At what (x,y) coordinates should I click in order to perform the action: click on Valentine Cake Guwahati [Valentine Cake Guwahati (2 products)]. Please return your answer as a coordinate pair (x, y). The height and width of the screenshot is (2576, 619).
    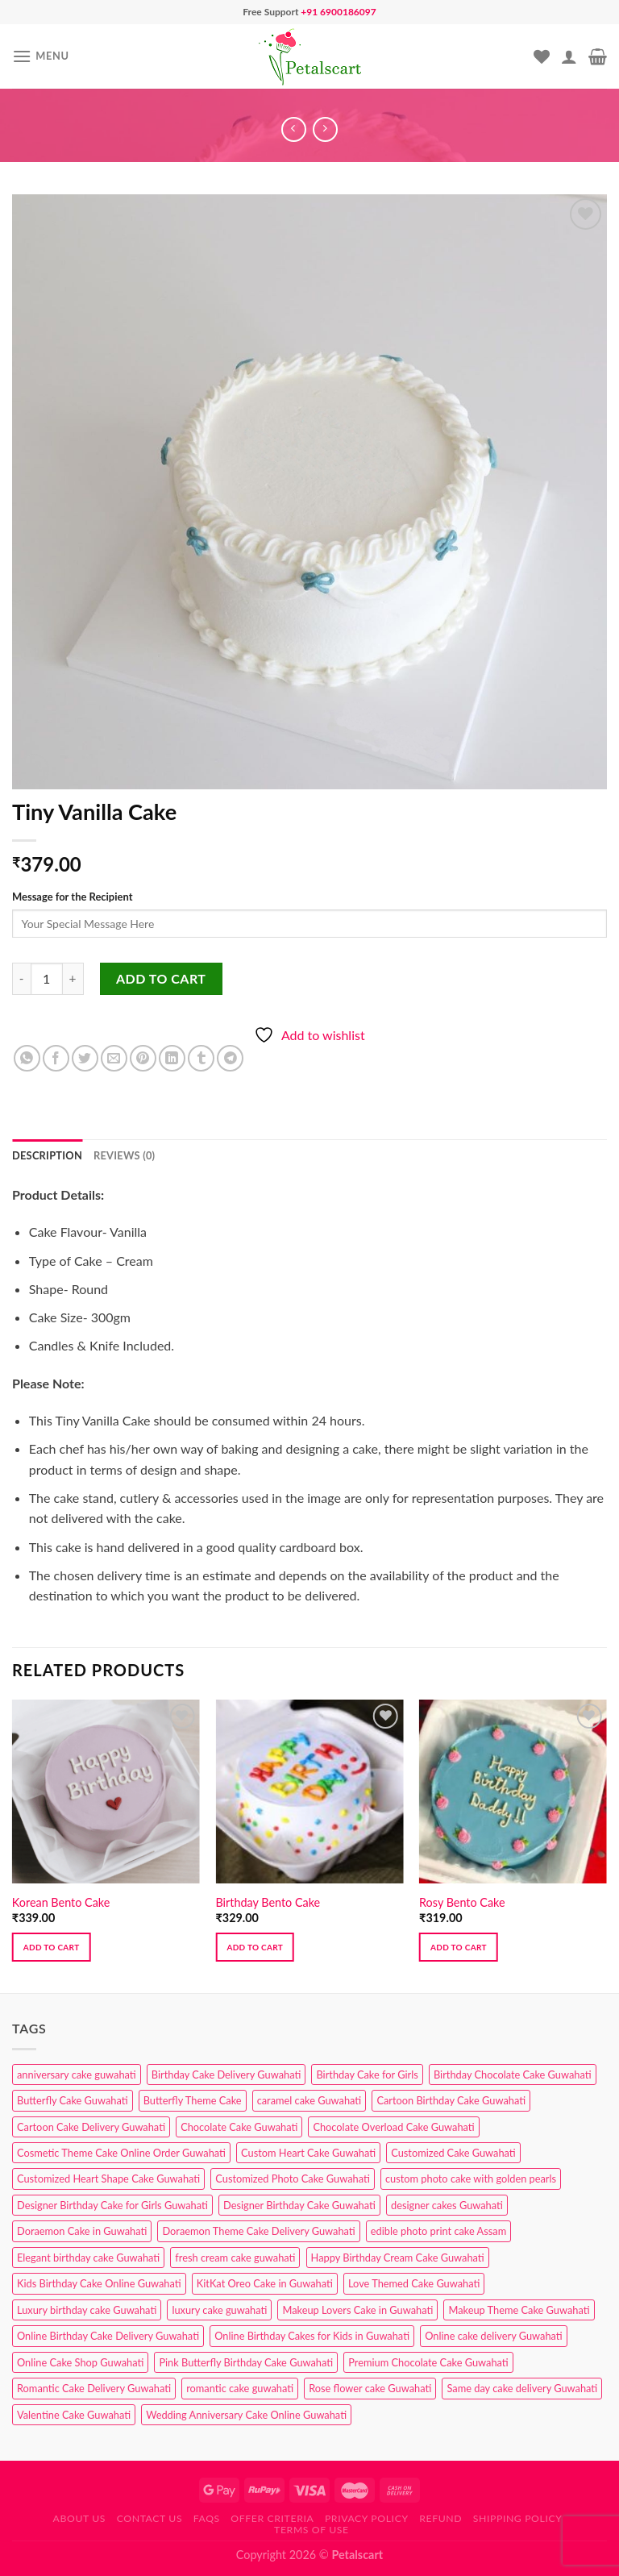
    Looking at the image, I should click on (74, 2414).